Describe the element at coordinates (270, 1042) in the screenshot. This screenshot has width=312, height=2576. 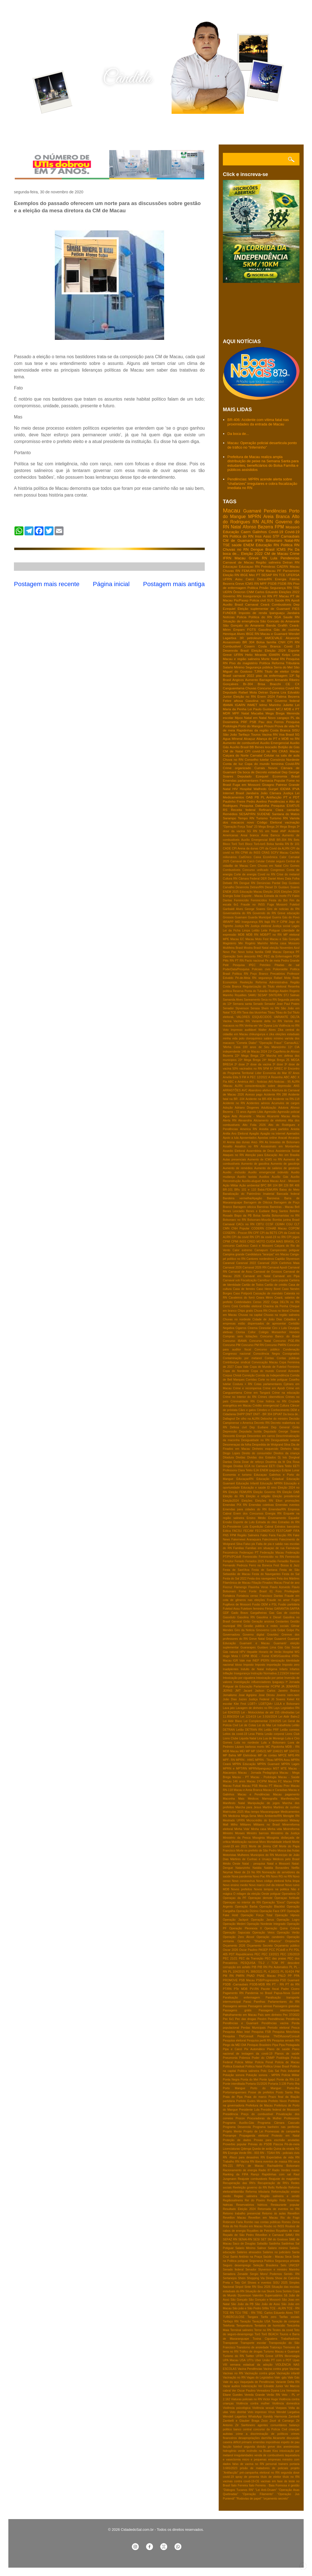
I see `"Operação Fraus"` at that location.